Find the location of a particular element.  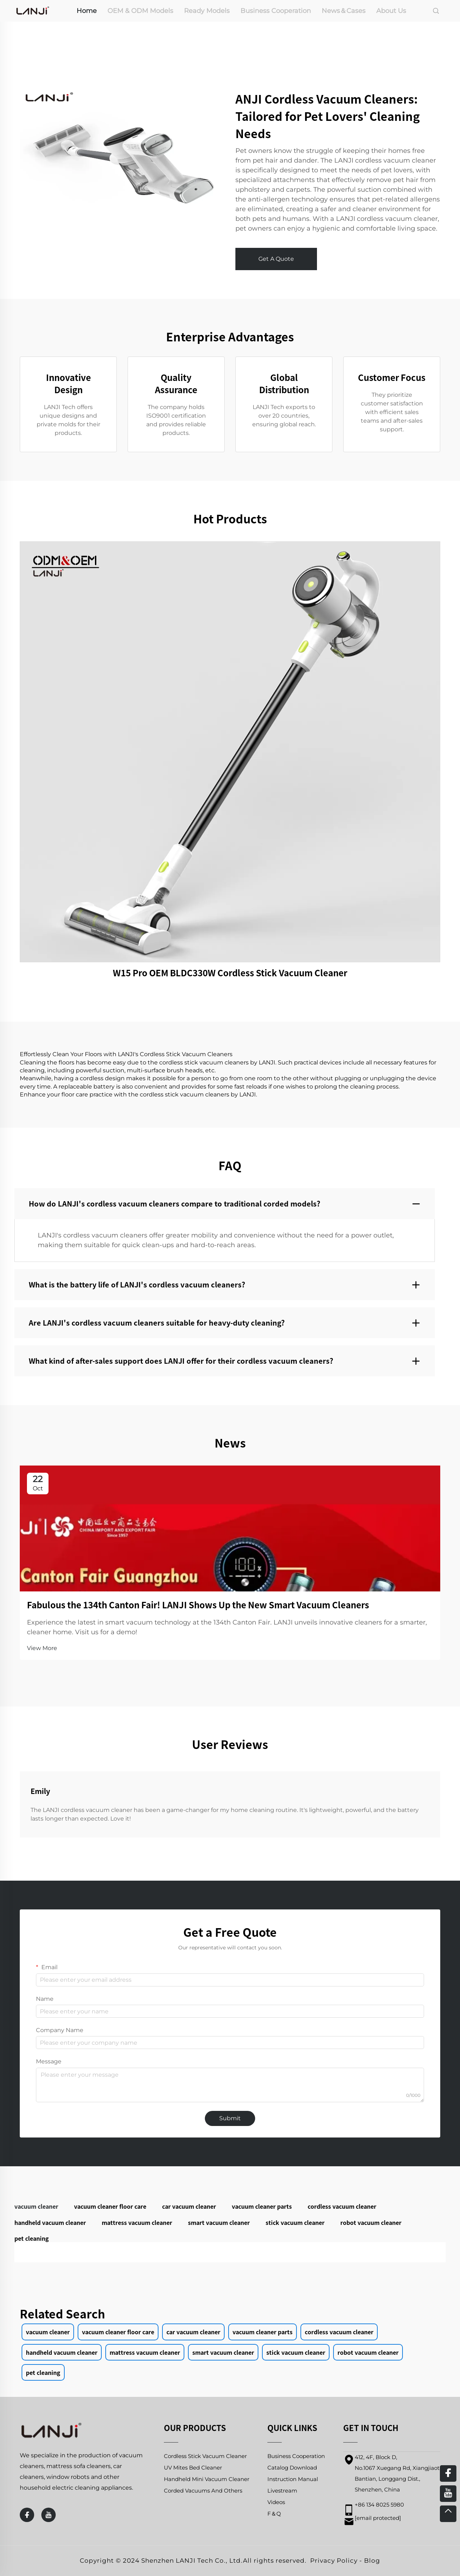

Instruction Manual is located at coordinates (292, 2479).